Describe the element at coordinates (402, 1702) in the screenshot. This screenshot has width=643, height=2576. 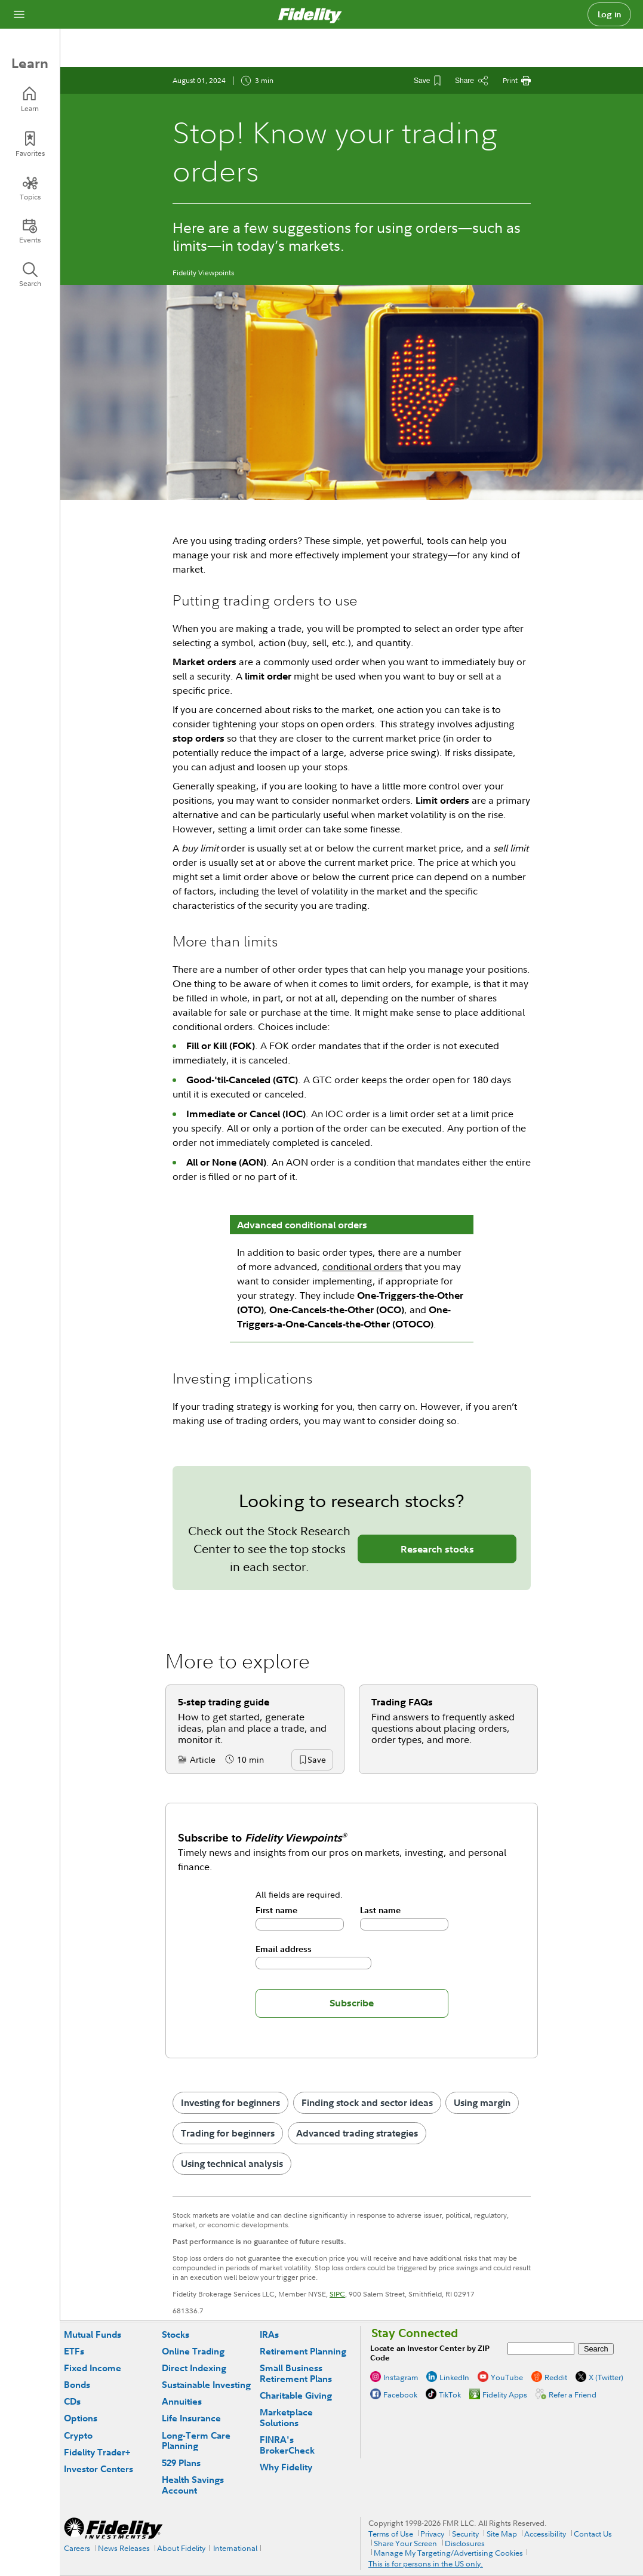
I see `Trading FAQs` at that location.